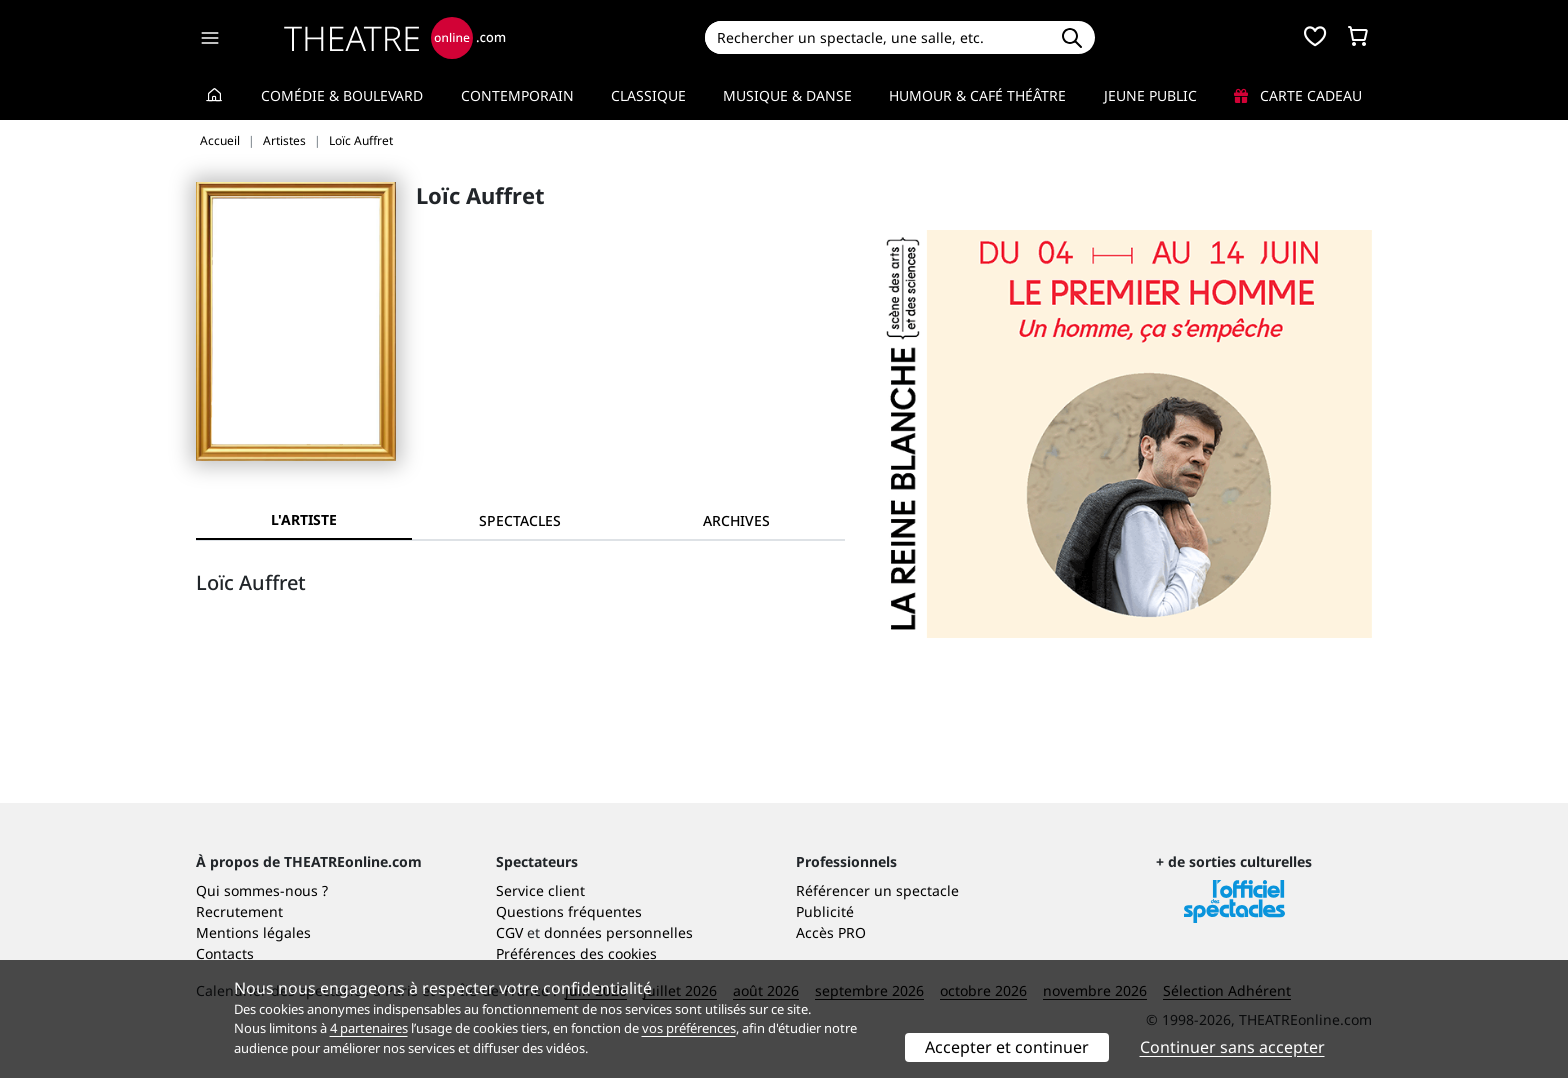  Describe the element at coordinates (517, 95) in the screenshot. I see `Contemporain` at that location.